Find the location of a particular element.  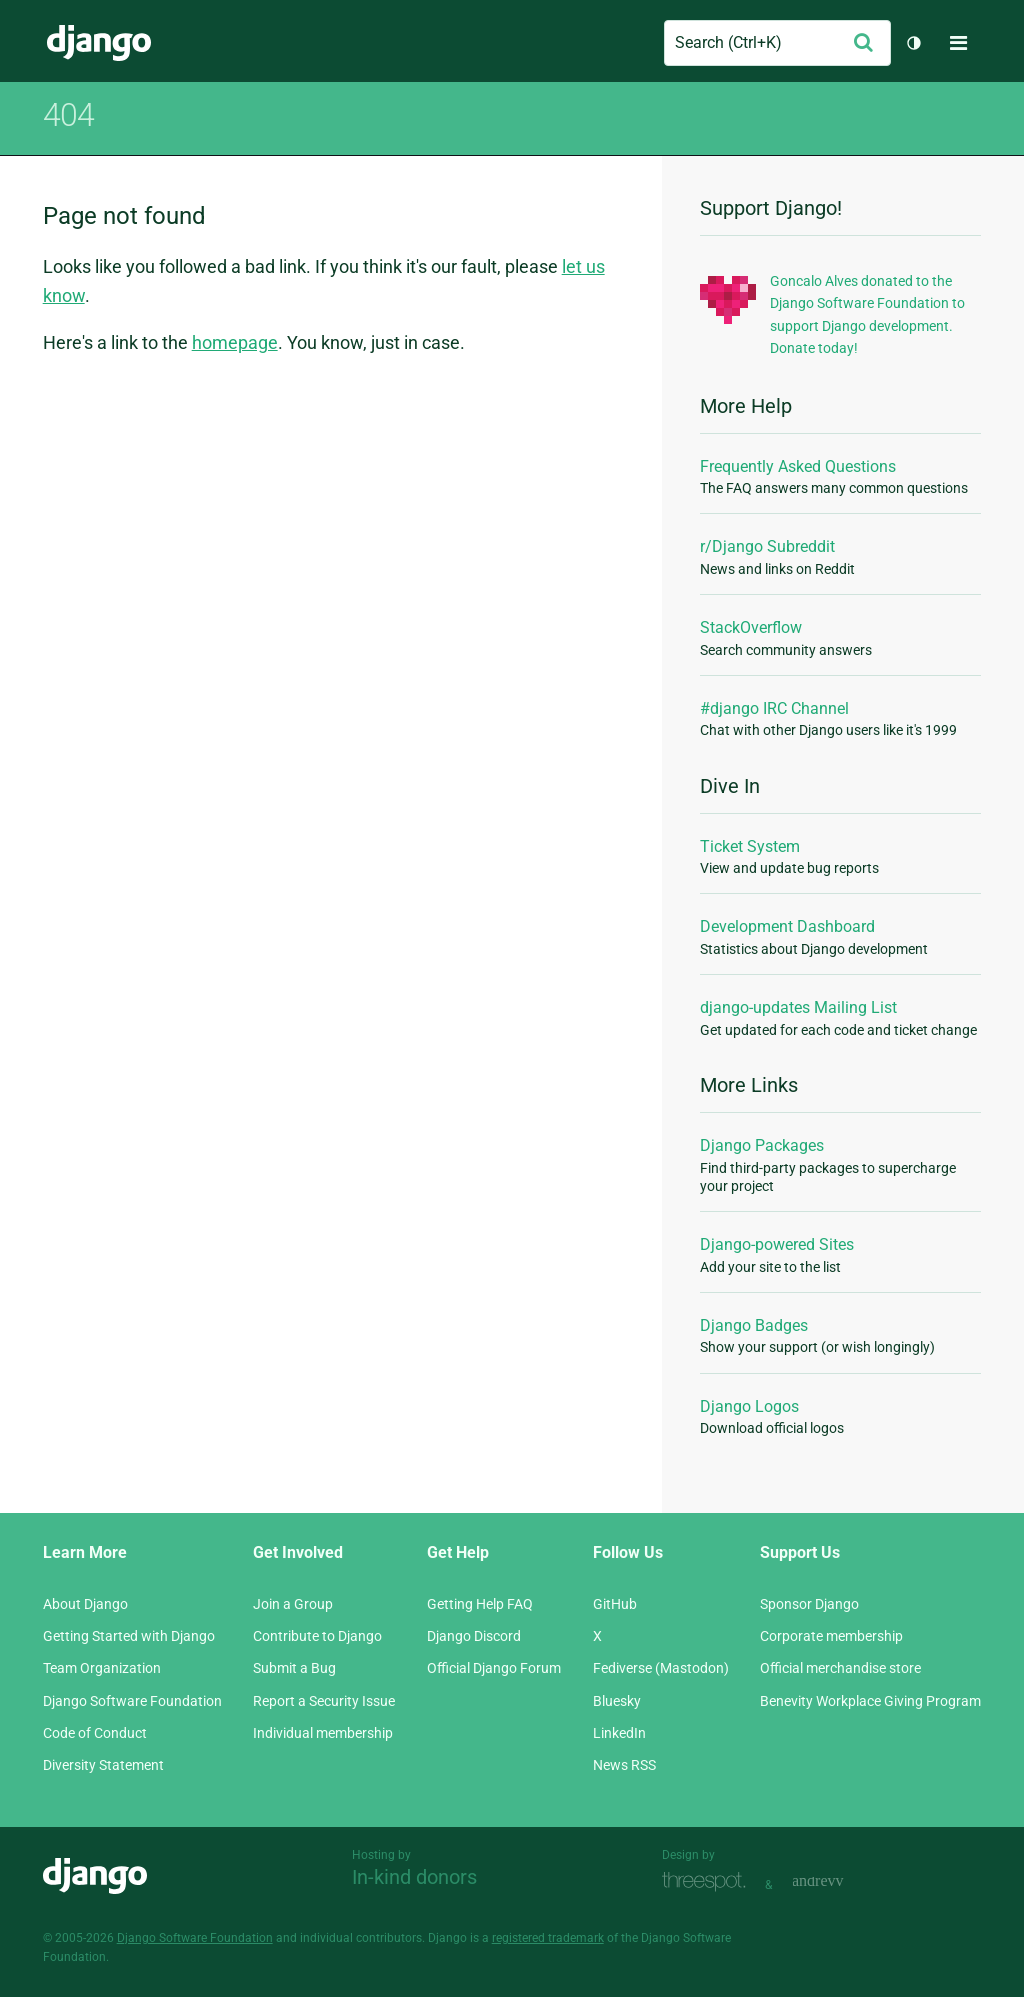

Django Badges is located at coordinates (754, 1325).